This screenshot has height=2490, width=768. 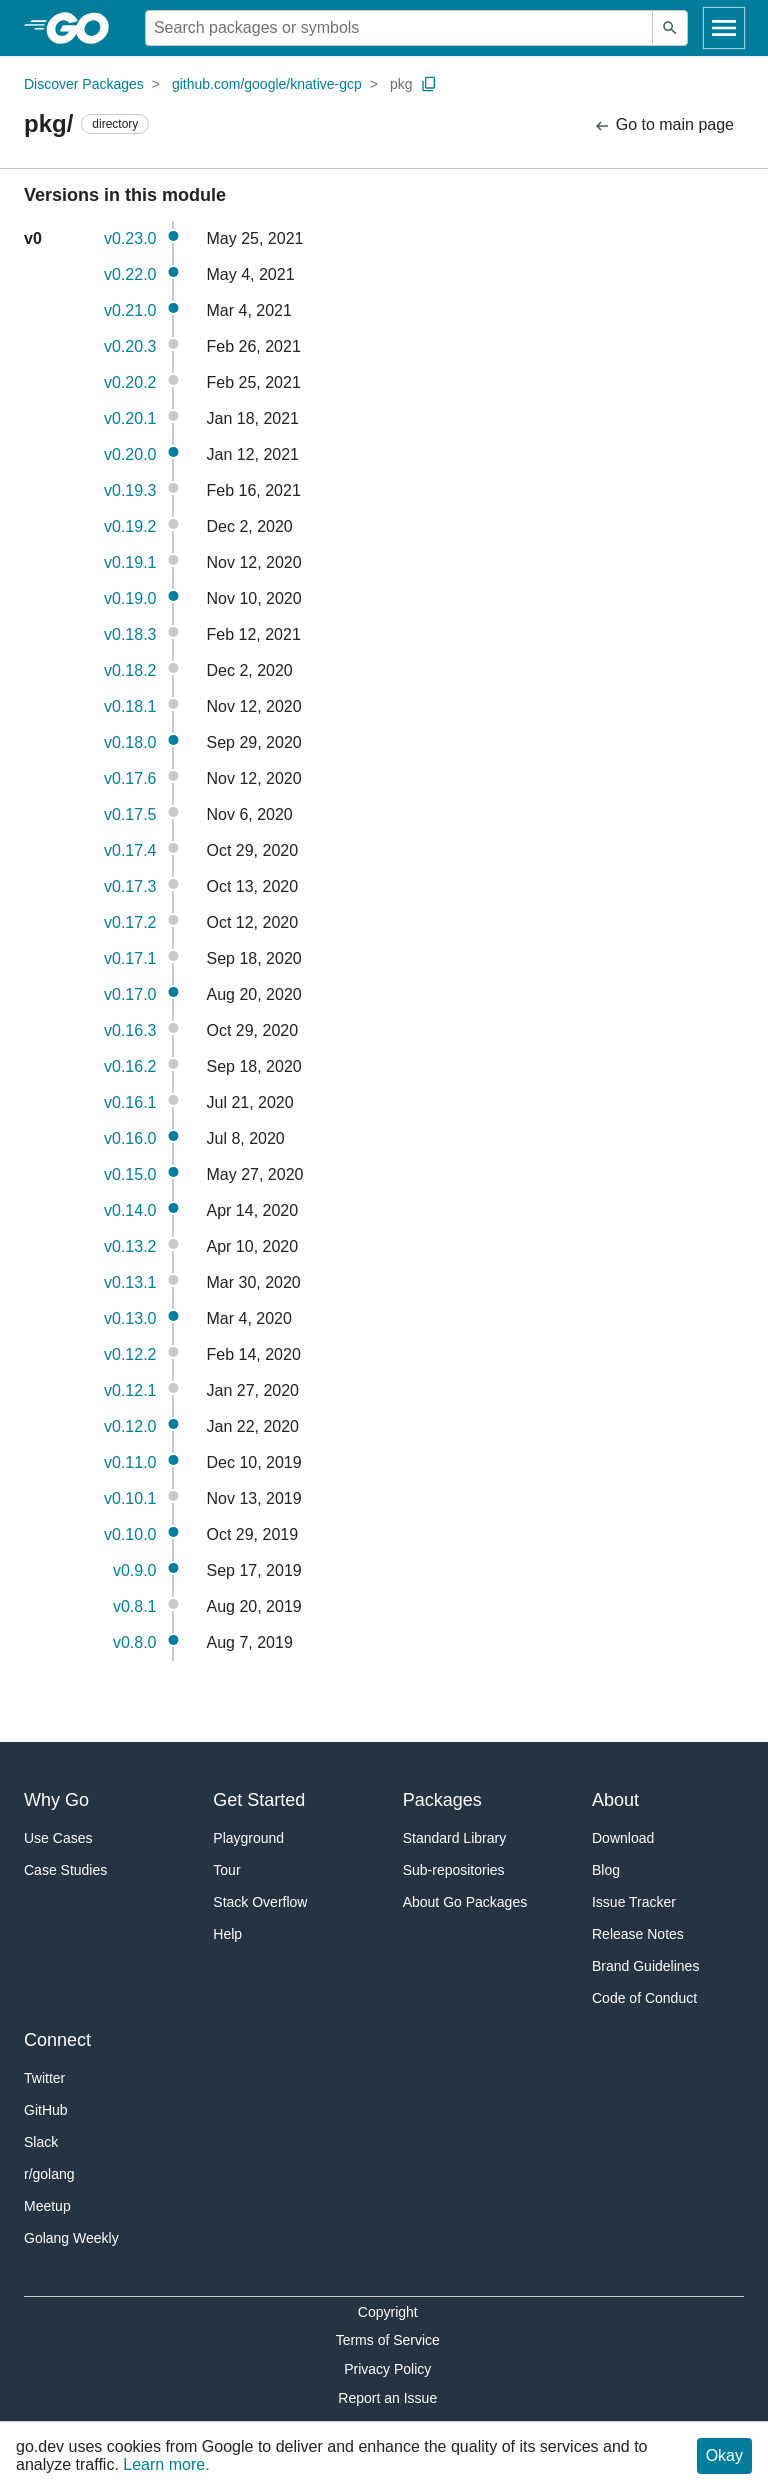 I want to click on Tour, so click(x=226, y=1870).